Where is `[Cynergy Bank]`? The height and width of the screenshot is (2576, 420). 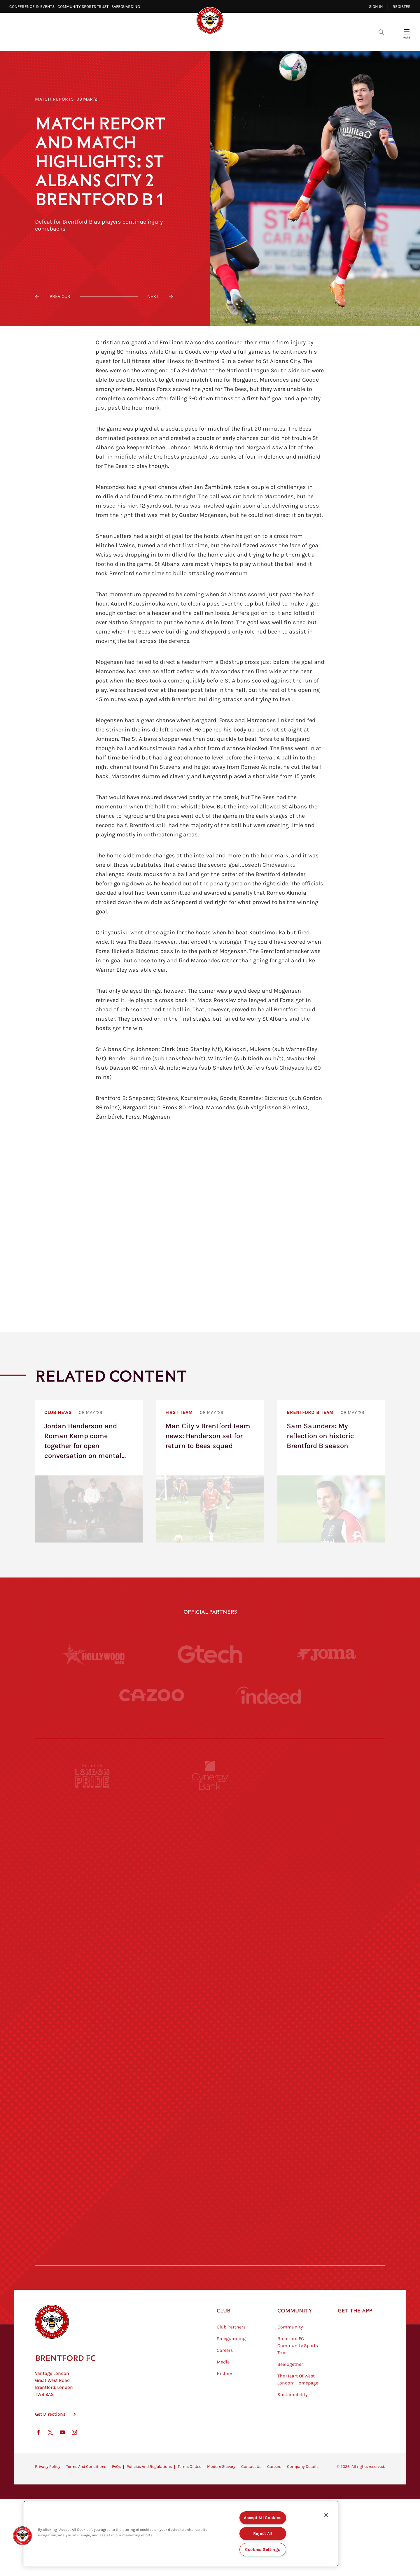 [Cynergy Bank] is located at coordinates (210, 1775).